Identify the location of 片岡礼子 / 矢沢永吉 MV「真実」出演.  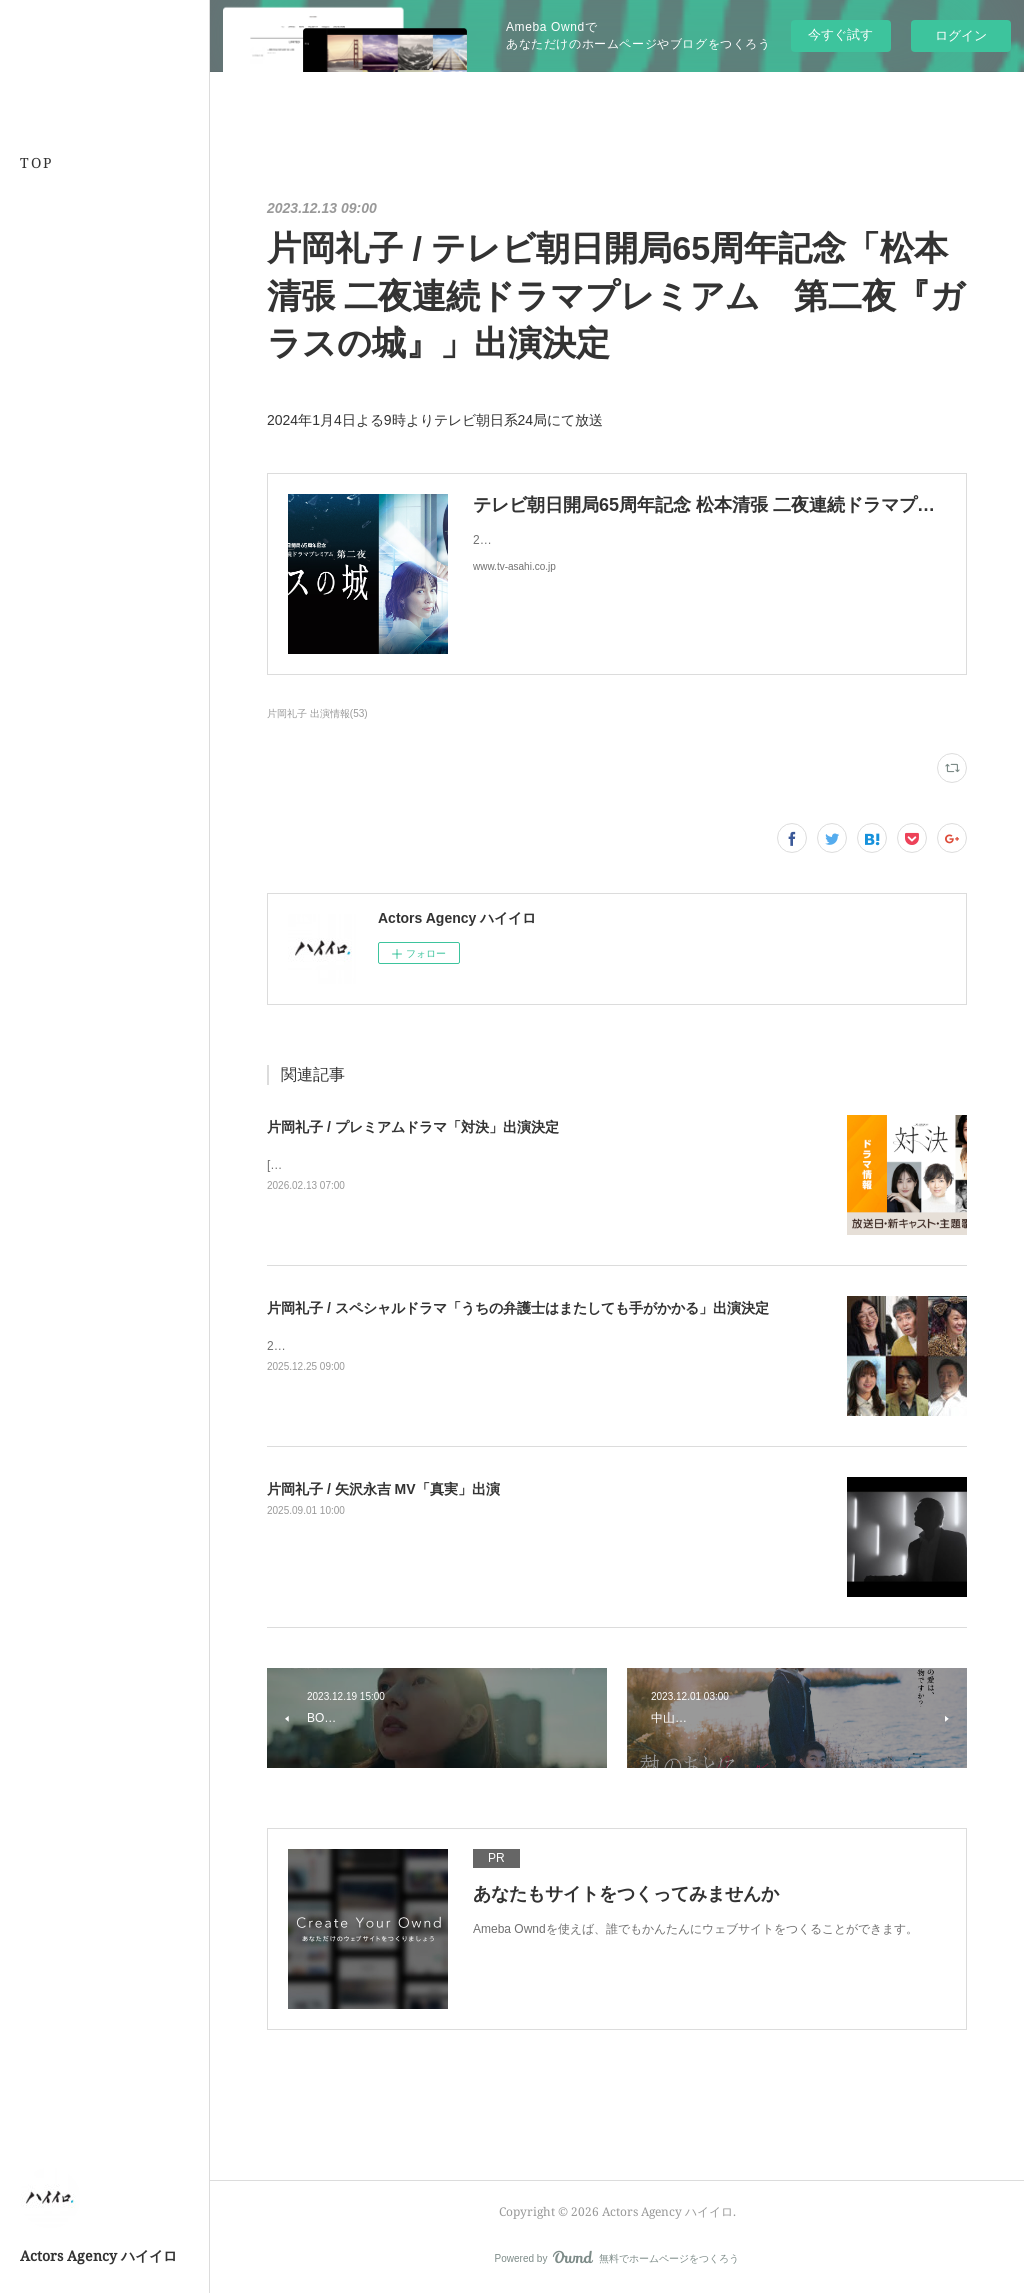
(383, 1489).